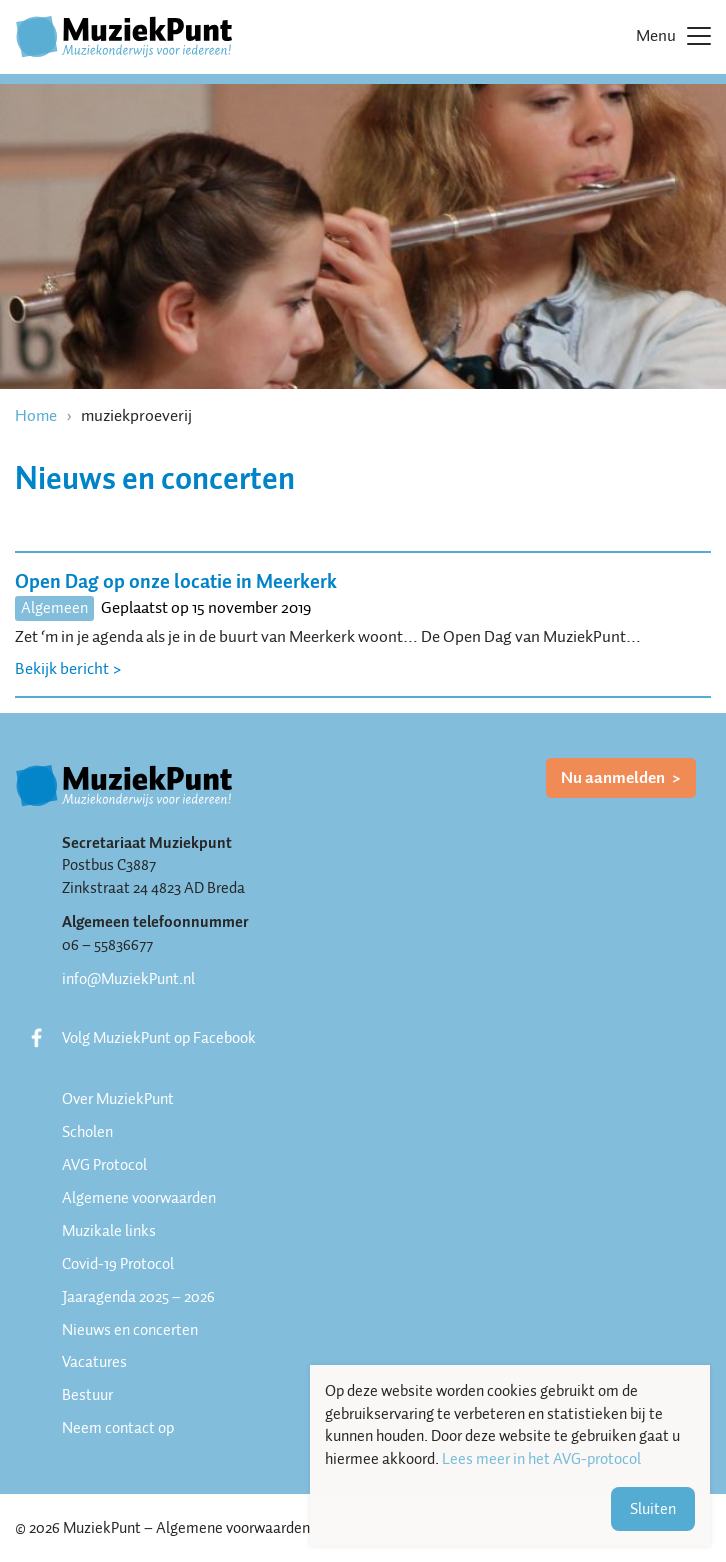  What do you see at coordinates (541, 1459) in the screenshot?
I see `Lees meer in het AVG-protocol [button]` at bounding box center [541, 1459].